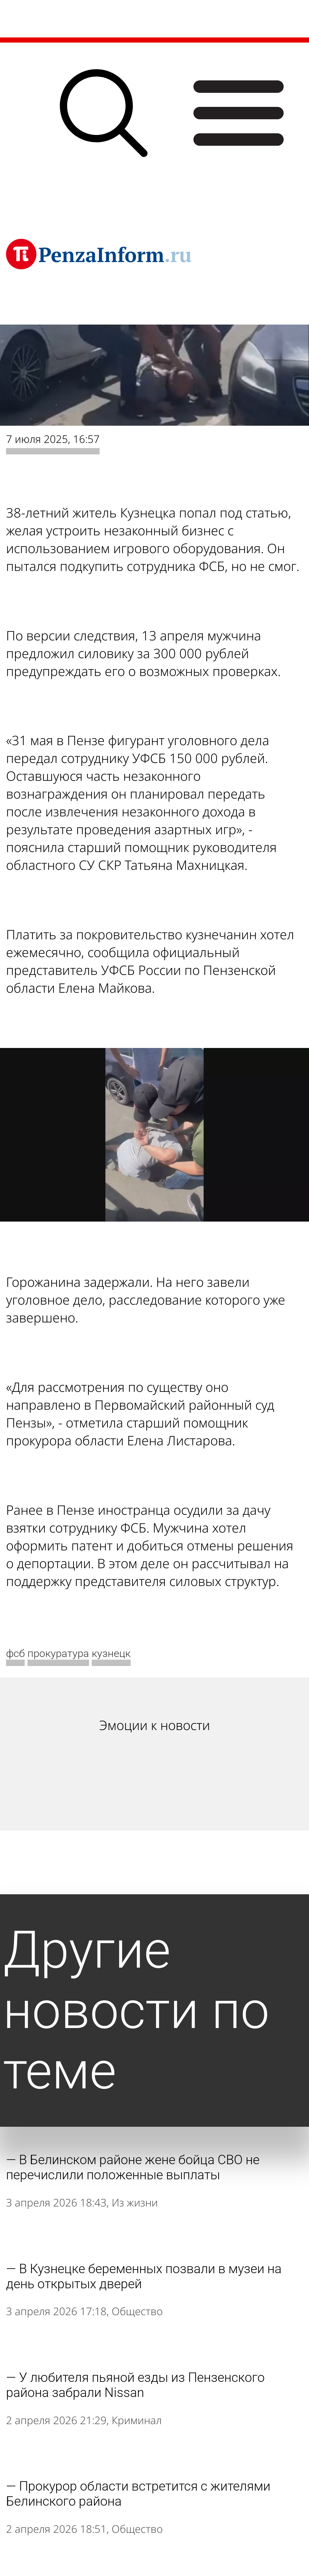  Describe the element at coordinates (138, 2493) in the screenshot. I see `Прокурор области встретится с жителями Белинского района` at that location.